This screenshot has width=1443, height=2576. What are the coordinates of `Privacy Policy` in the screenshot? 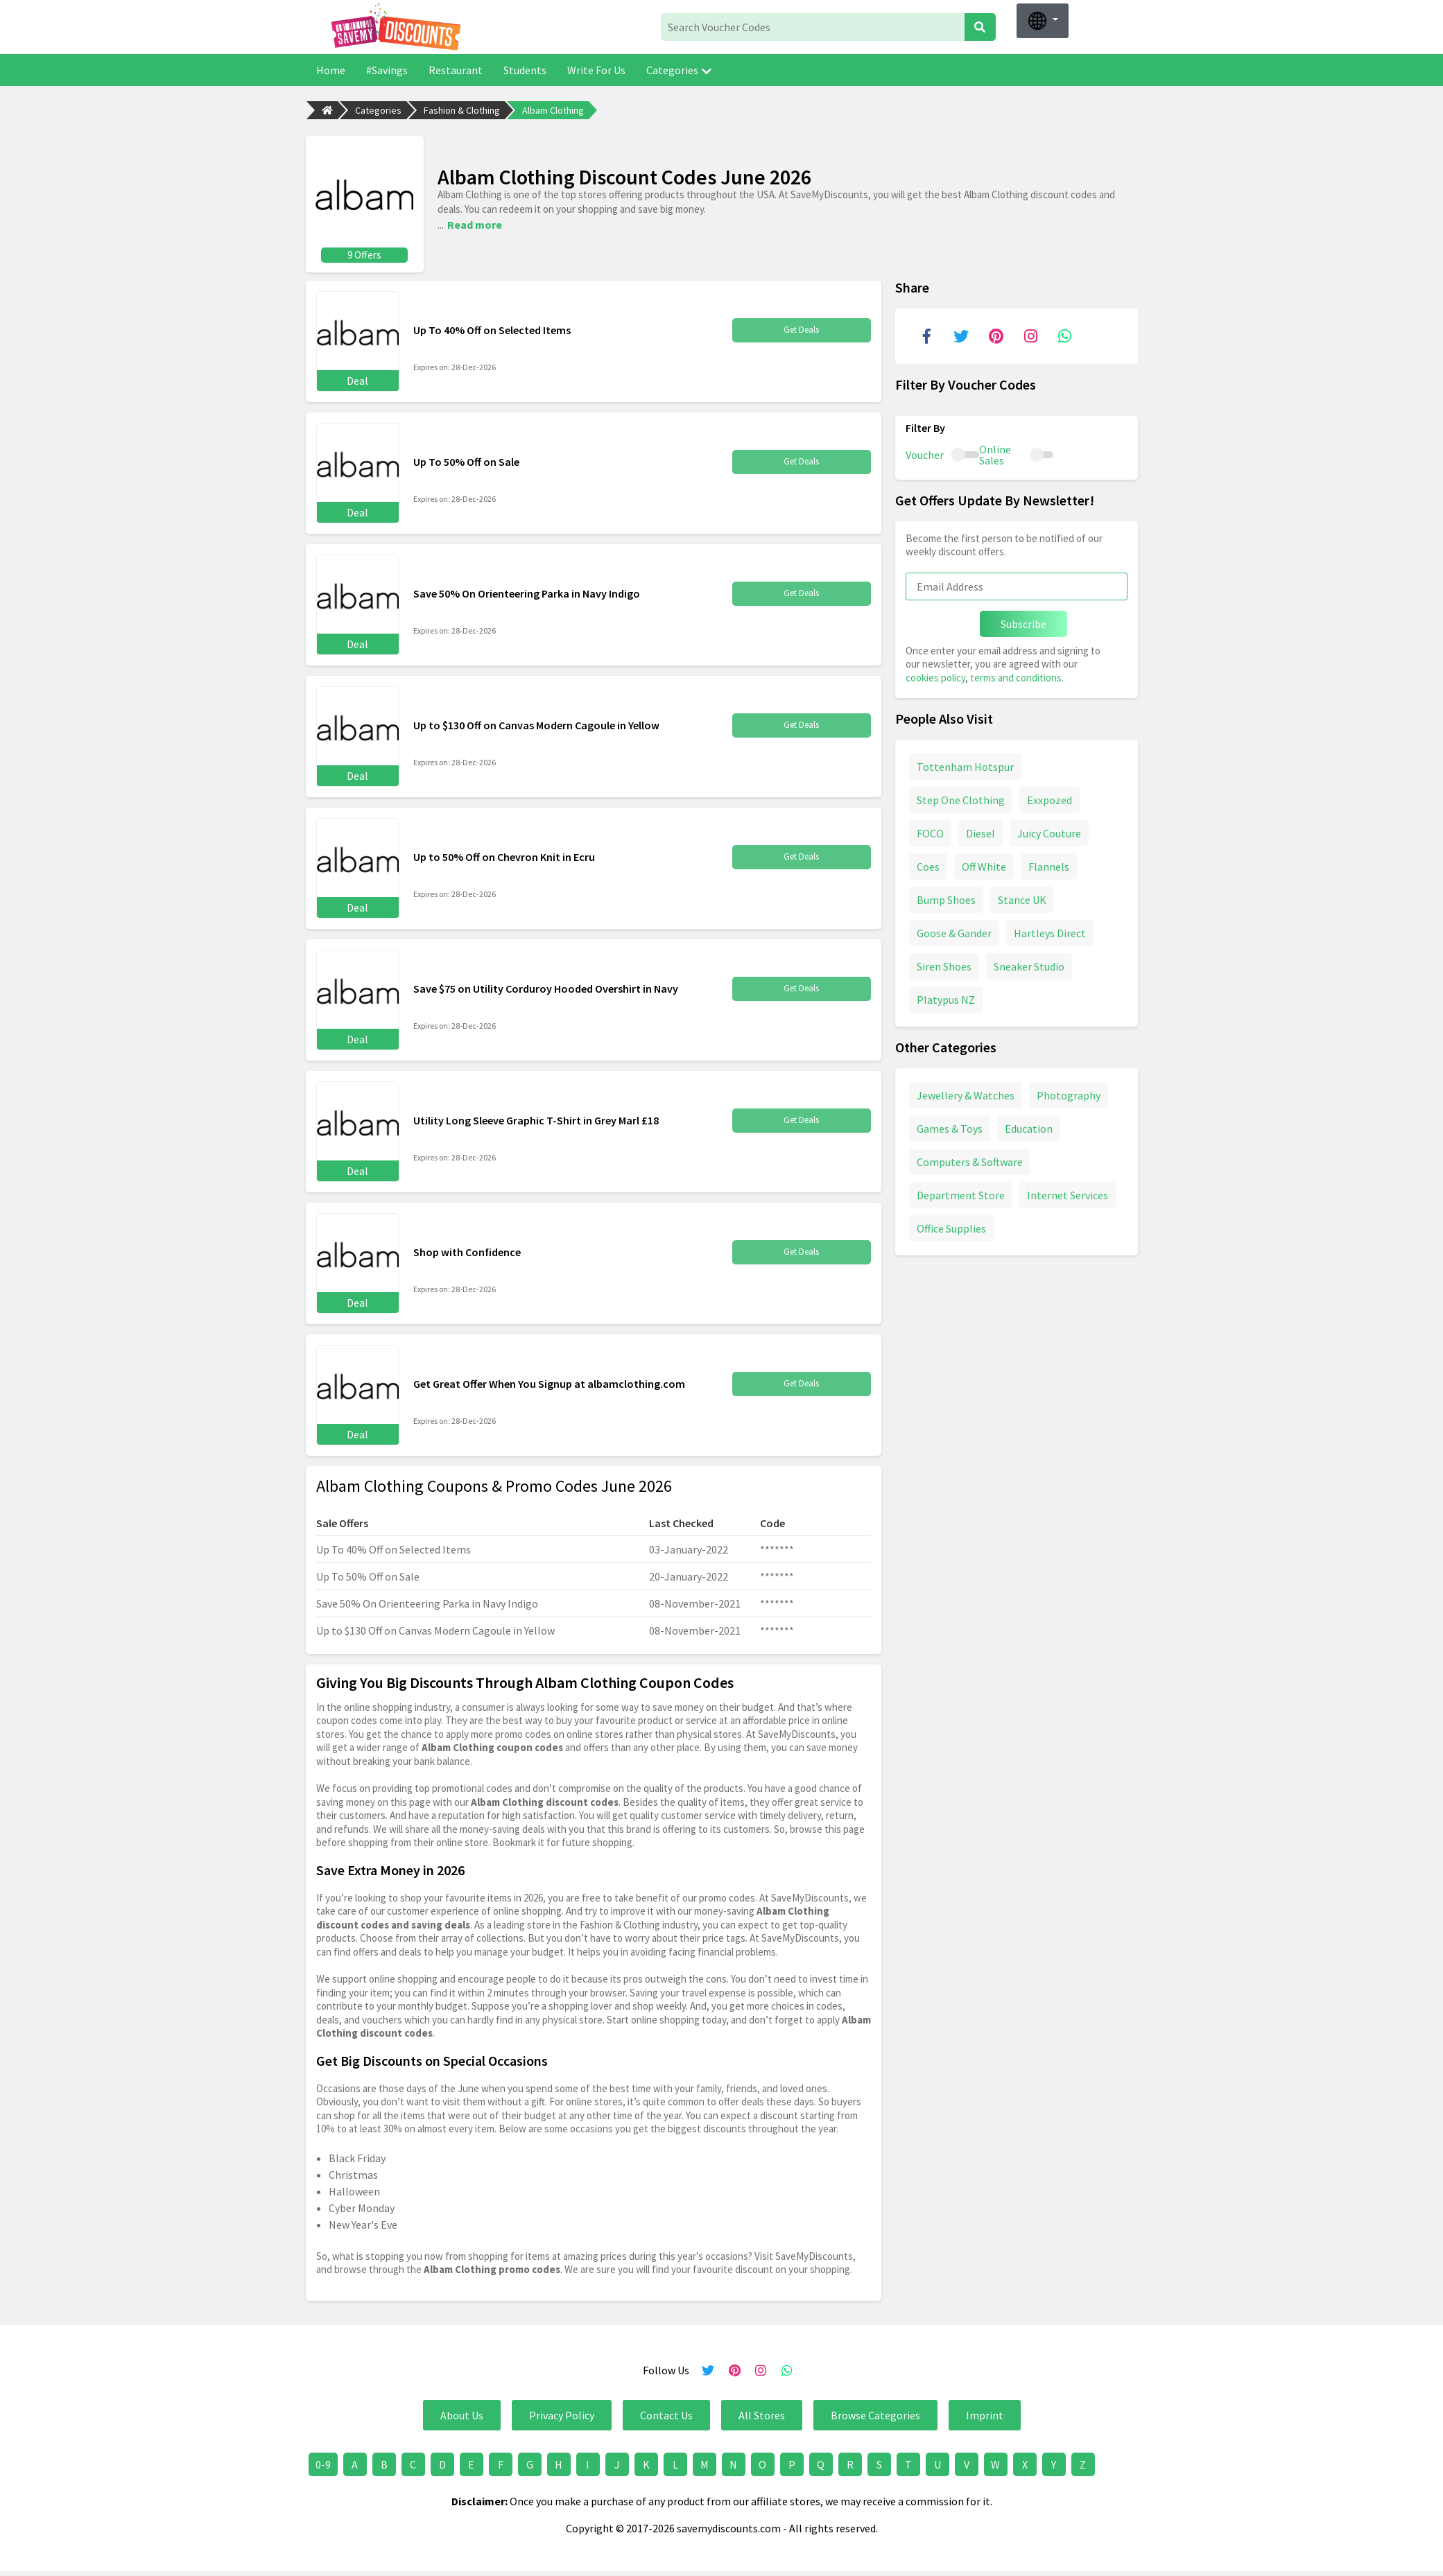 It's located at (561, 2413).